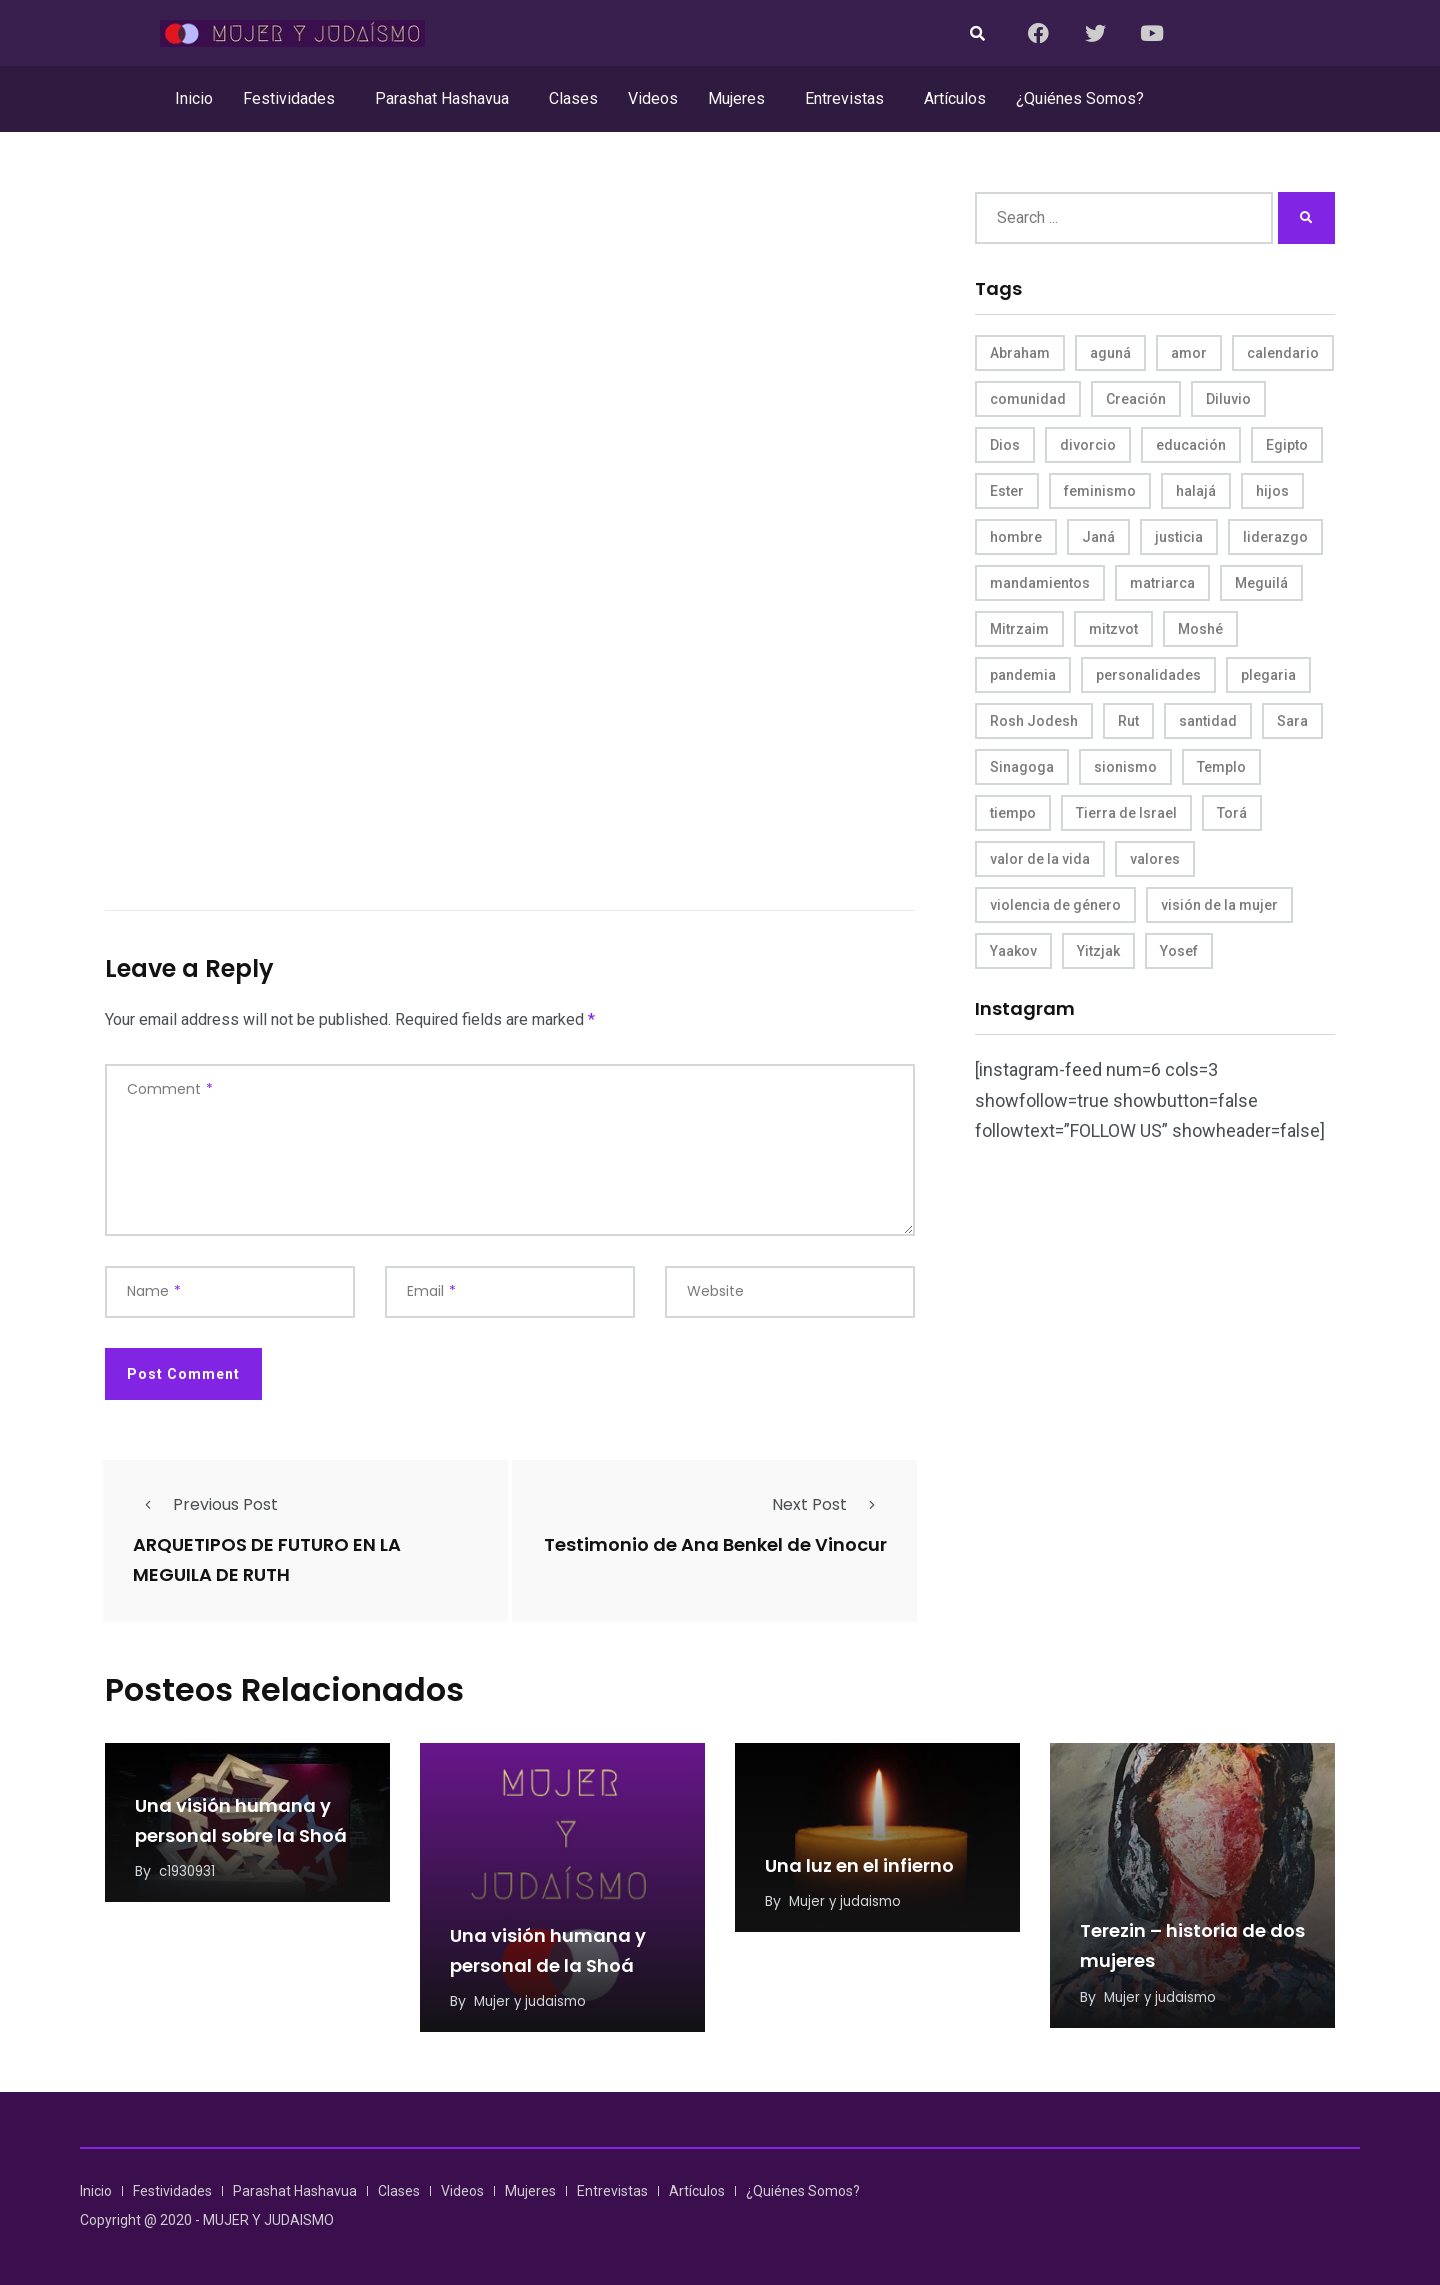 Image resolution: width=1440 pixels, height=2285 pixels. Describe the element at coordinates (1136, 399) in the screenshot. I see `Creación [Creación (13 items)]` at that location.